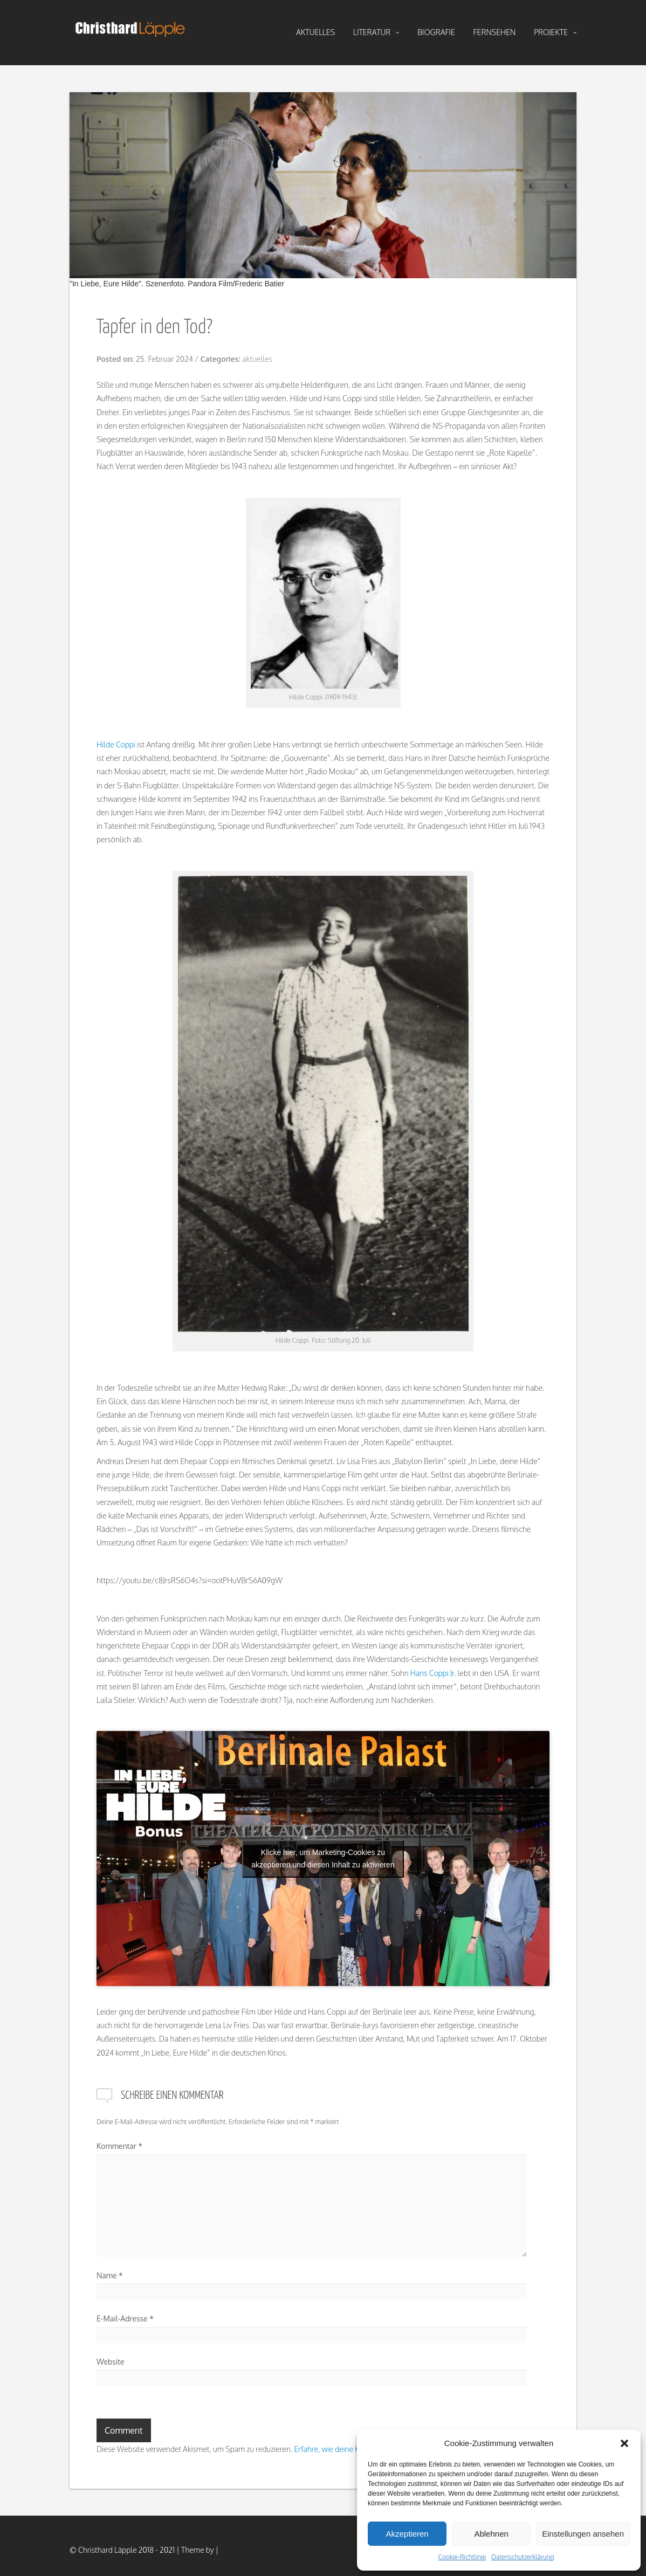  I want to click on Einstellungen ansehen, so click(583, 2533).